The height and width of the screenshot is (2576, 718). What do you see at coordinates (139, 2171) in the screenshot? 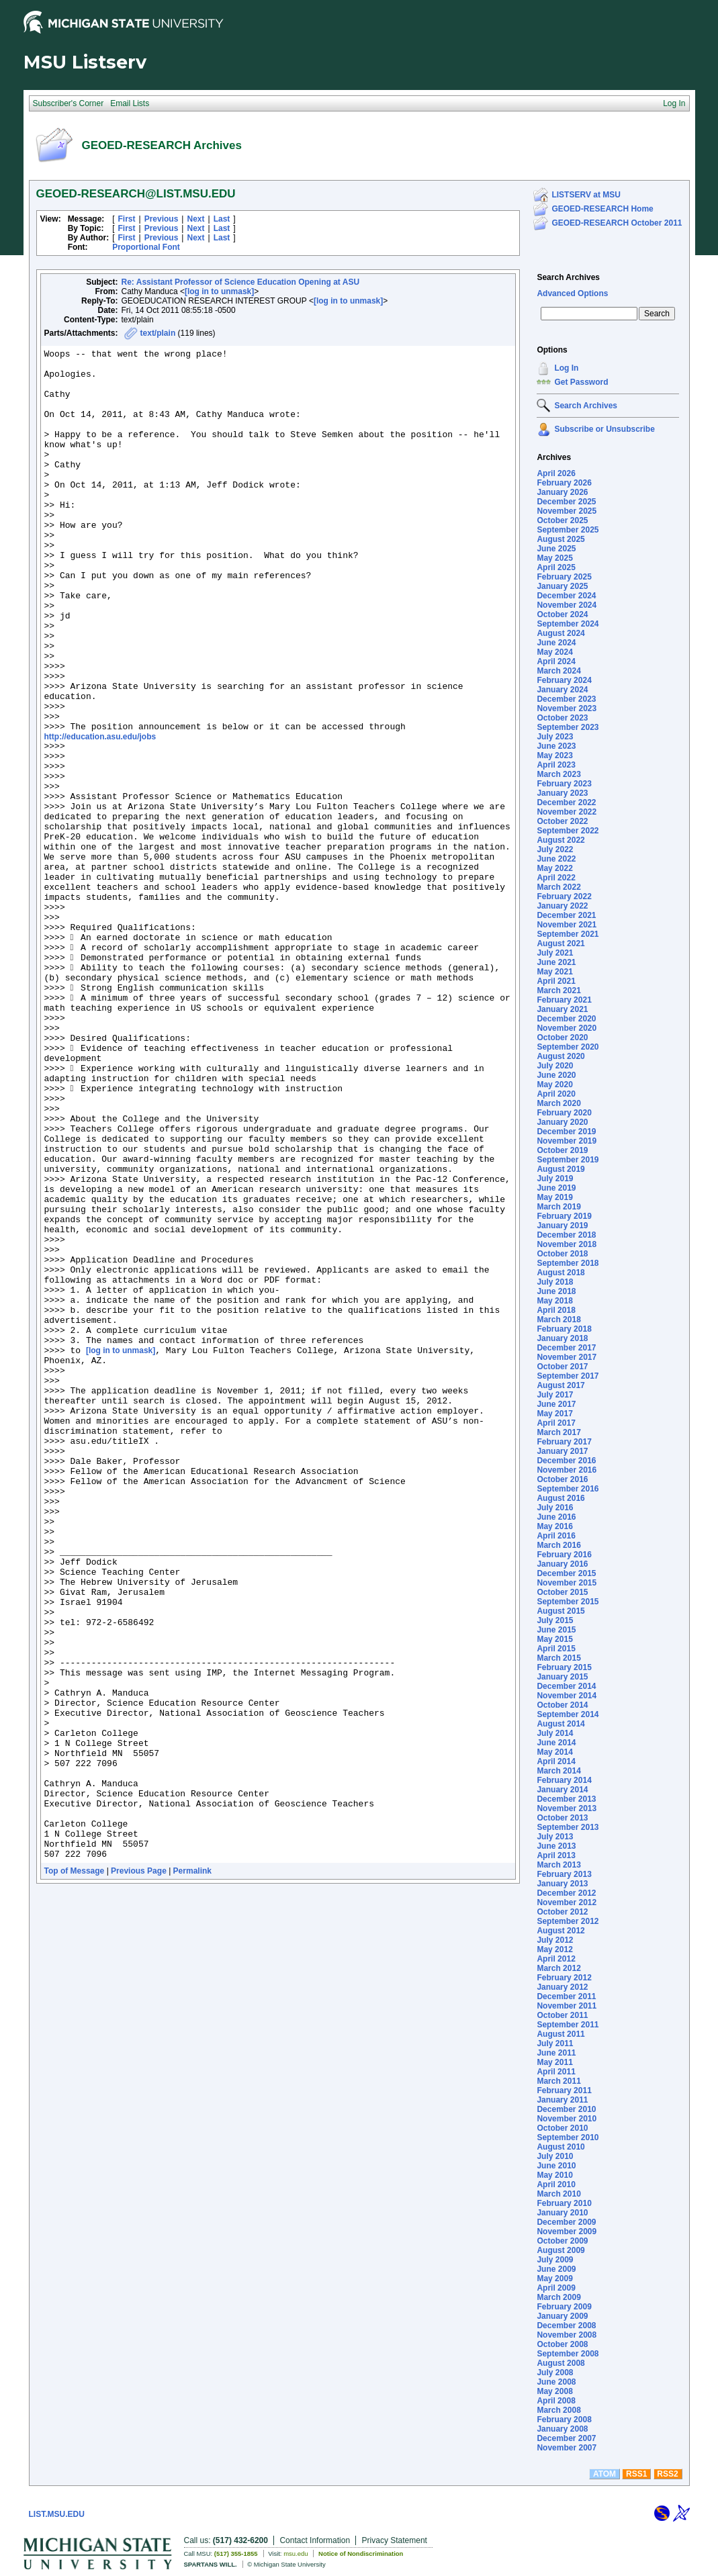
I see `Previous Page` at bounding box center [139, 2171].